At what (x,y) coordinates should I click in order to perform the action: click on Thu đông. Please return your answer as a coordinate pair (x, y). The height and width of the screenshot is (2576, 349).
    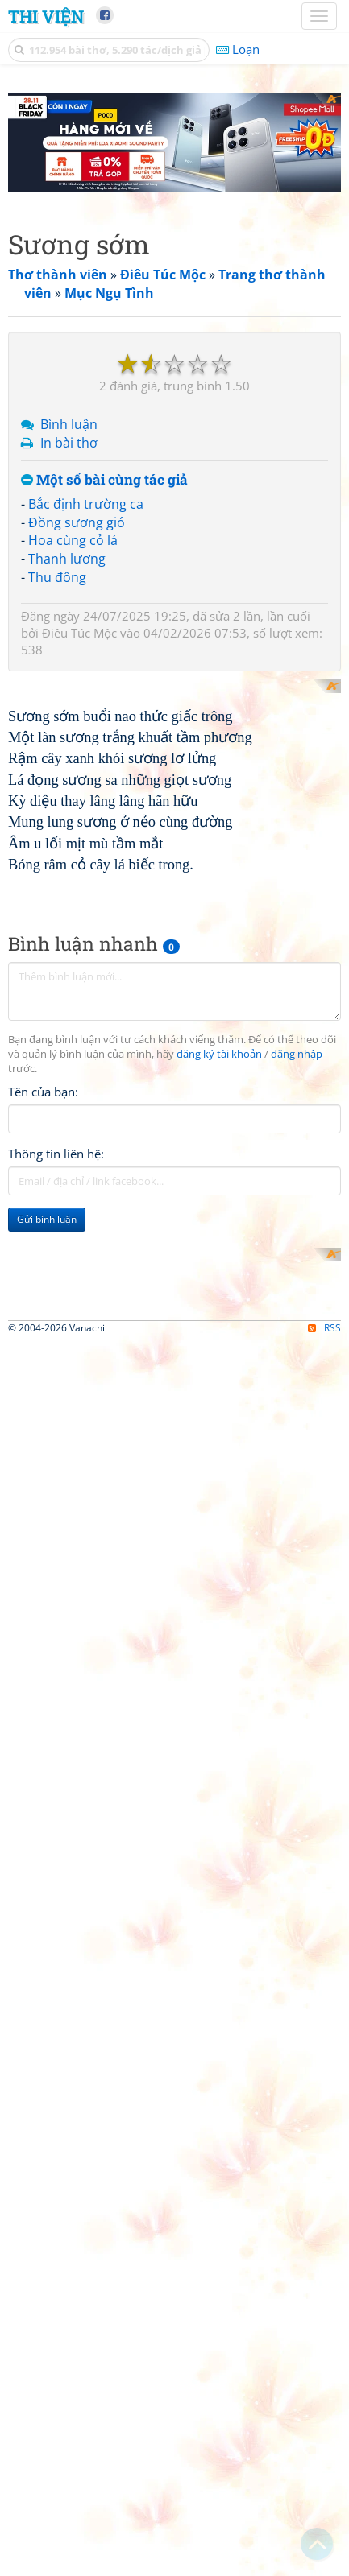
    Looking at the image, I should click on (57, 577).